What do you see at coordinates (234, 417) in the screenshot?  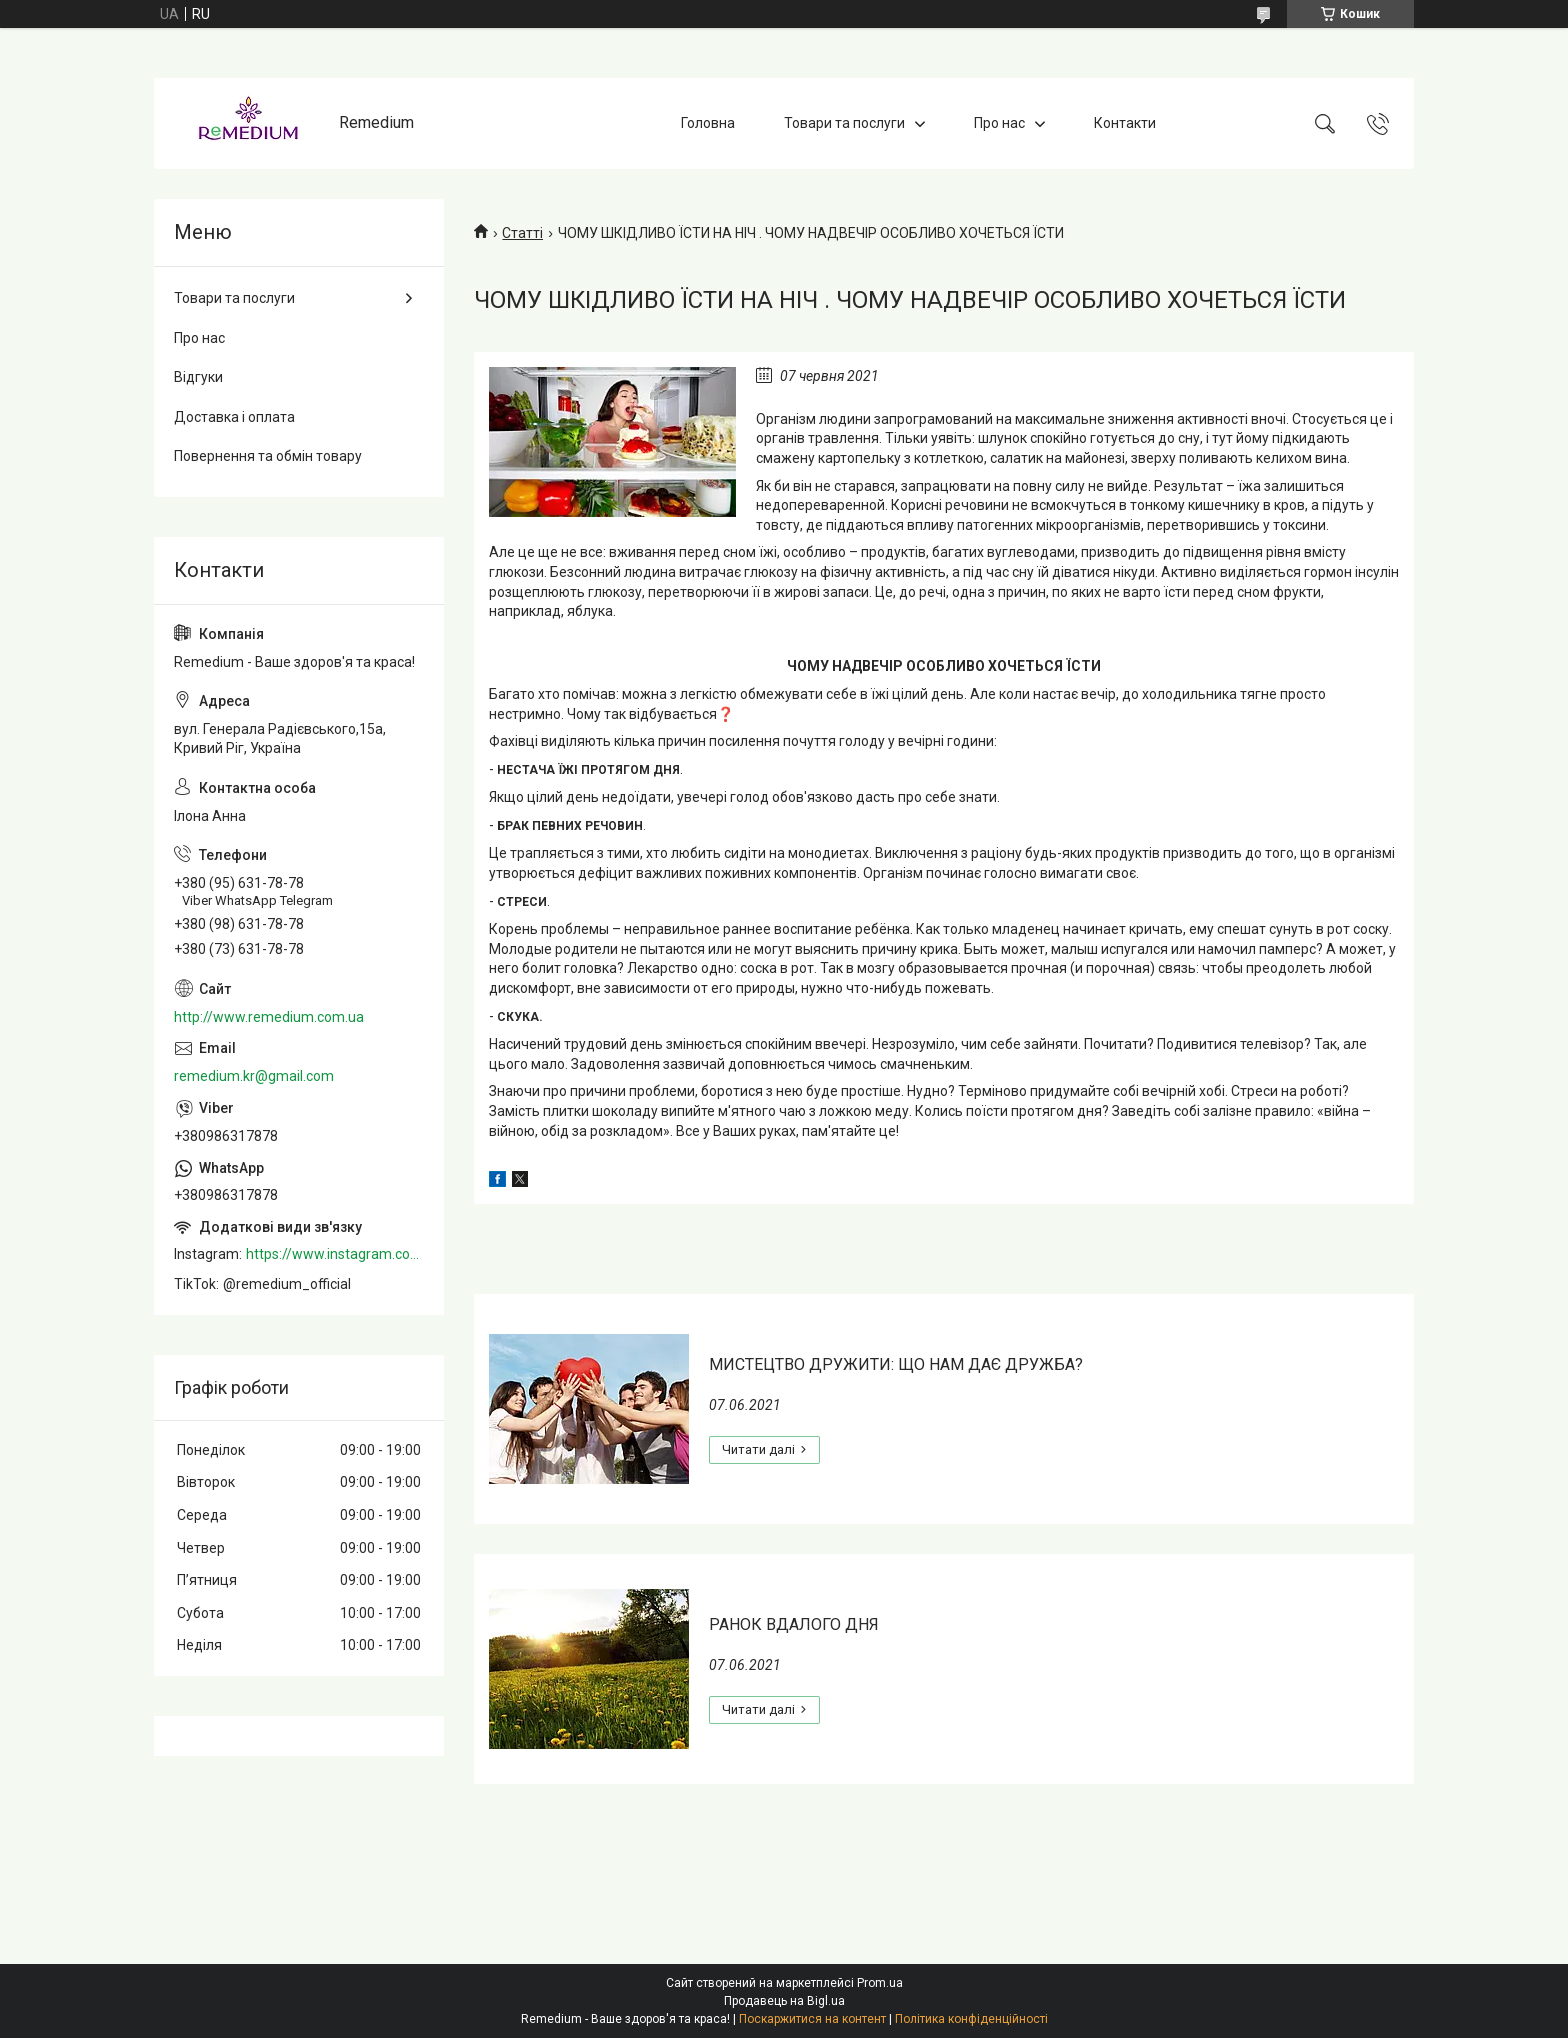 I see `Доставка і оплата` at bounding box center [234, 417].